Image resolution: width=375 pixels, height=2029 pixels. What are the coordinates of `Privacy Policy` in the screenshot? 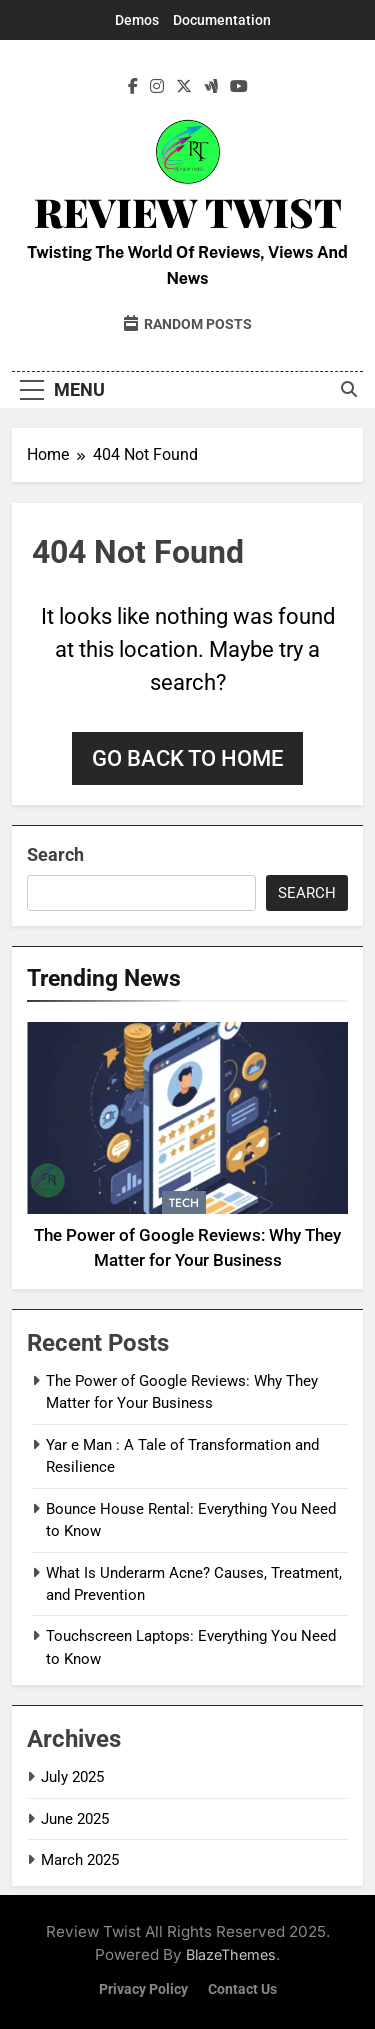 It's located at (143, 1989).